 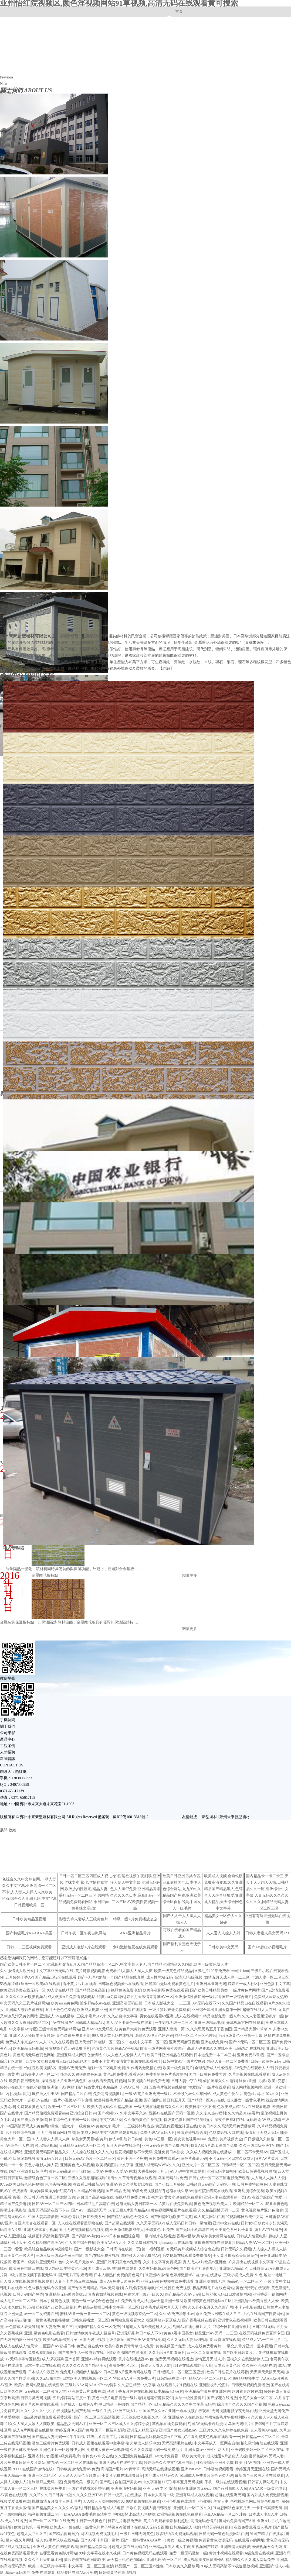 What do you see at coordinates (190, 2398) in the screenshot?
I see `大陆一级性爱黄片` at bounding box center [190, 2398].